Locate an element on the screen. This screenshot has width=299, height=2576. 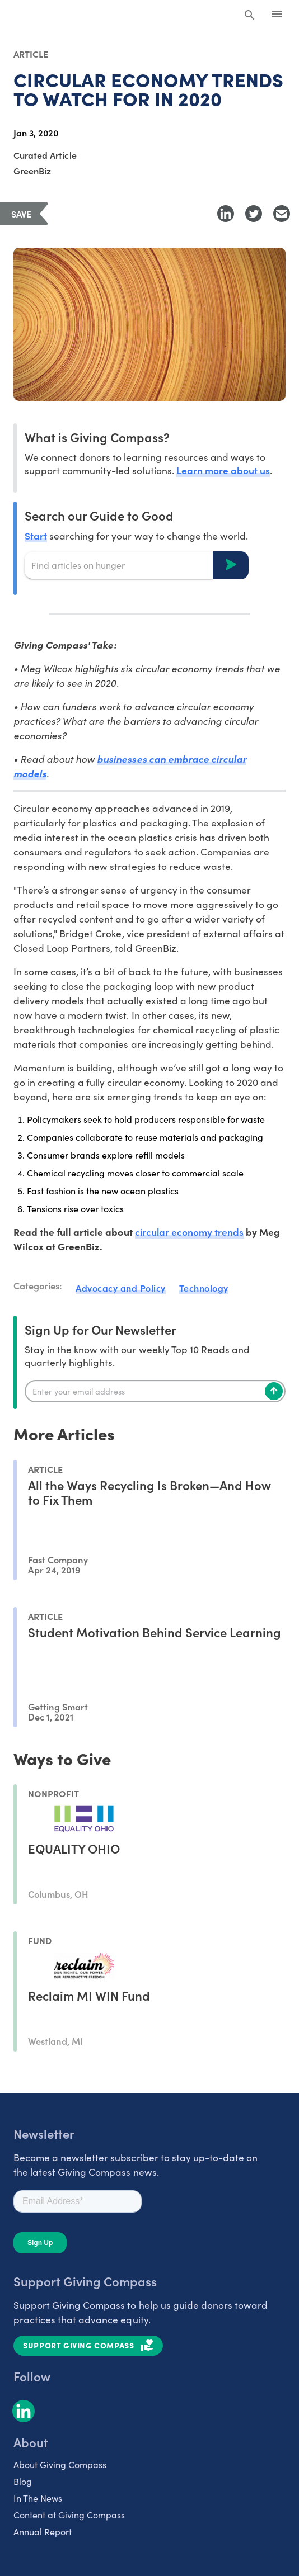
[Share with Email] is located at coordinates (281, 213).